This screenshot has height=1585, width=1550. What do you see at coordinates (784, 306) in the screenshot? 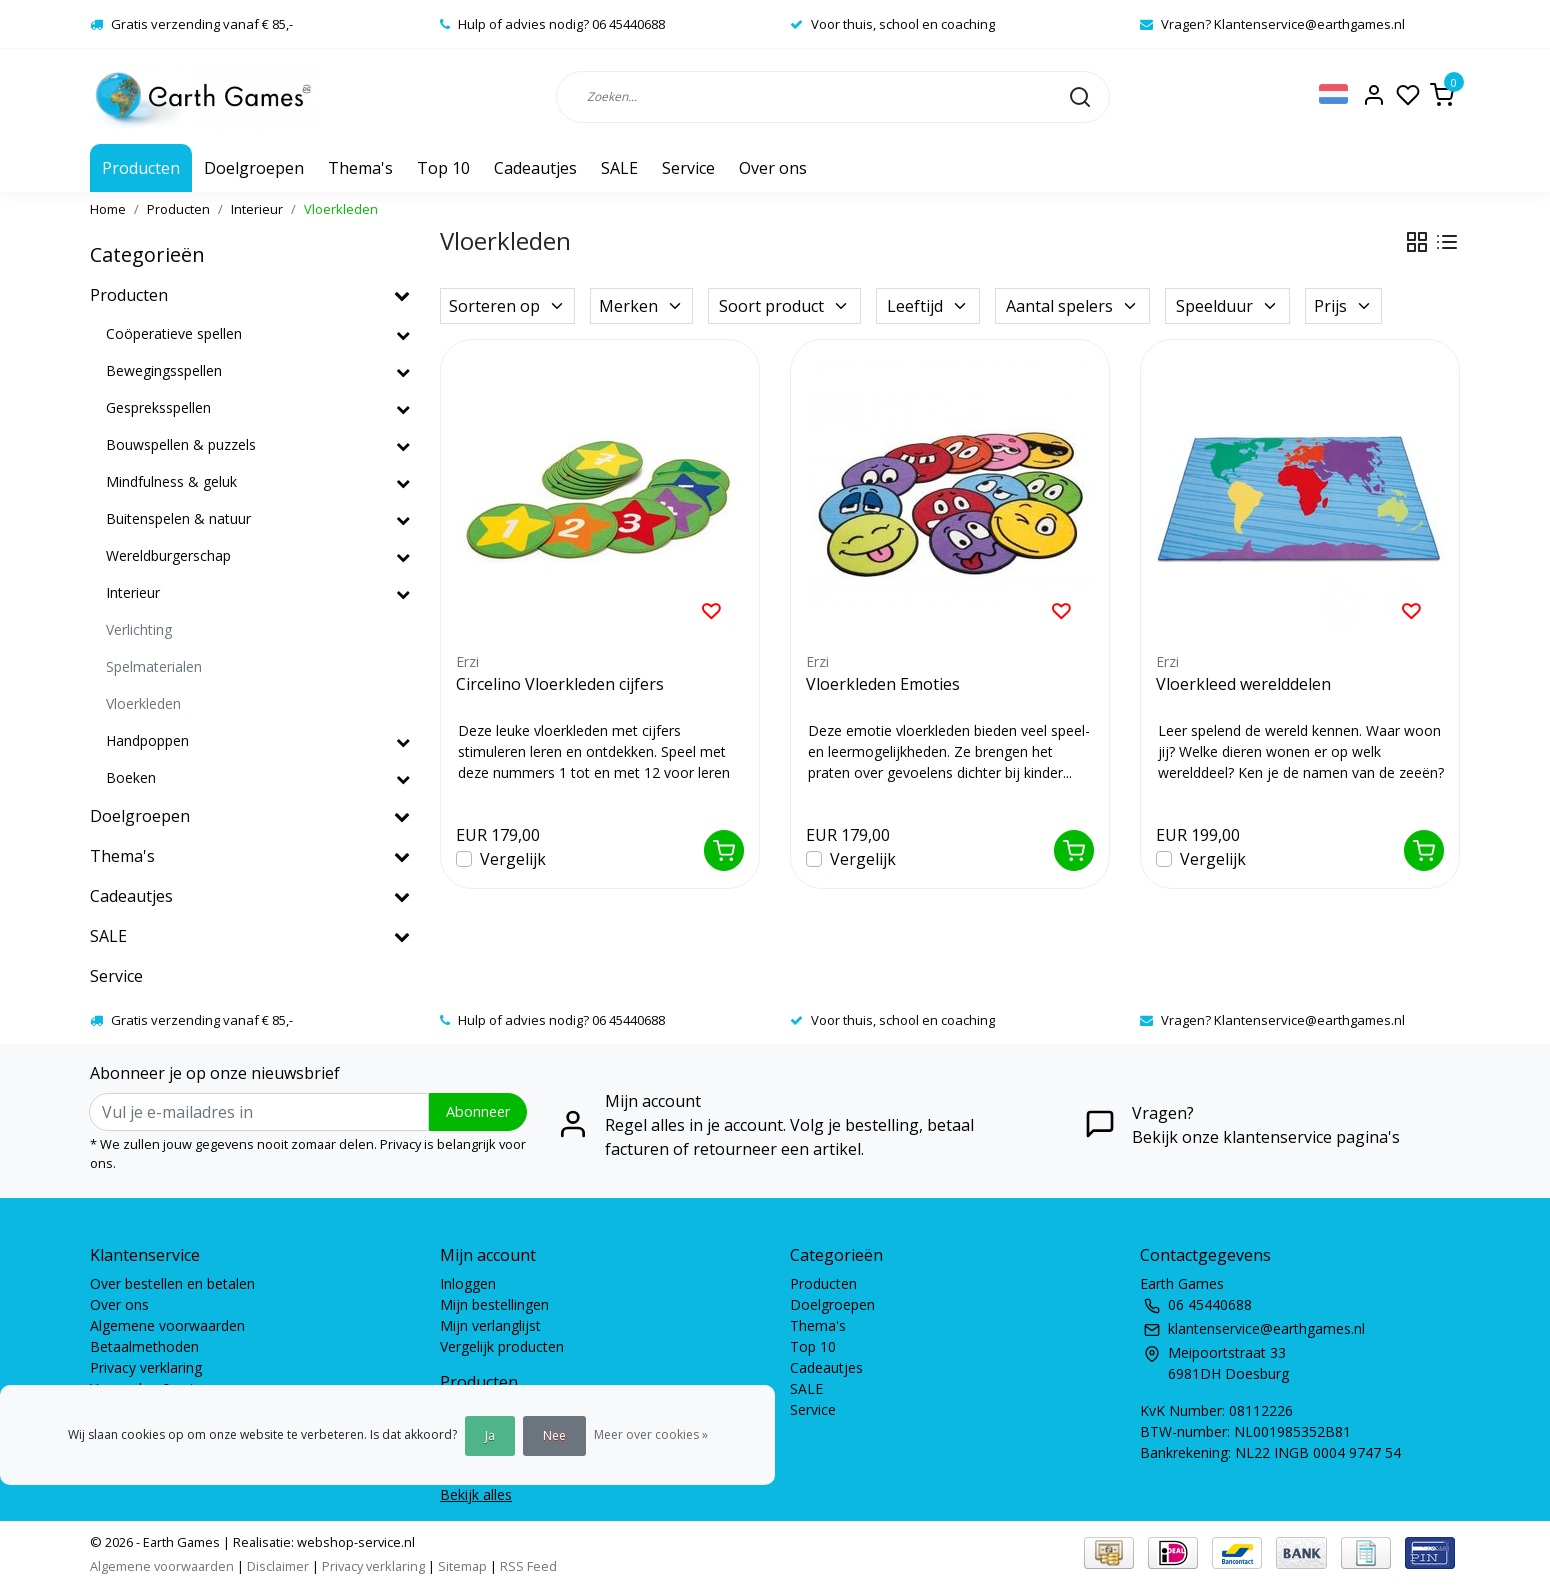
I see `Soort product` at bounding box center [784, 306].